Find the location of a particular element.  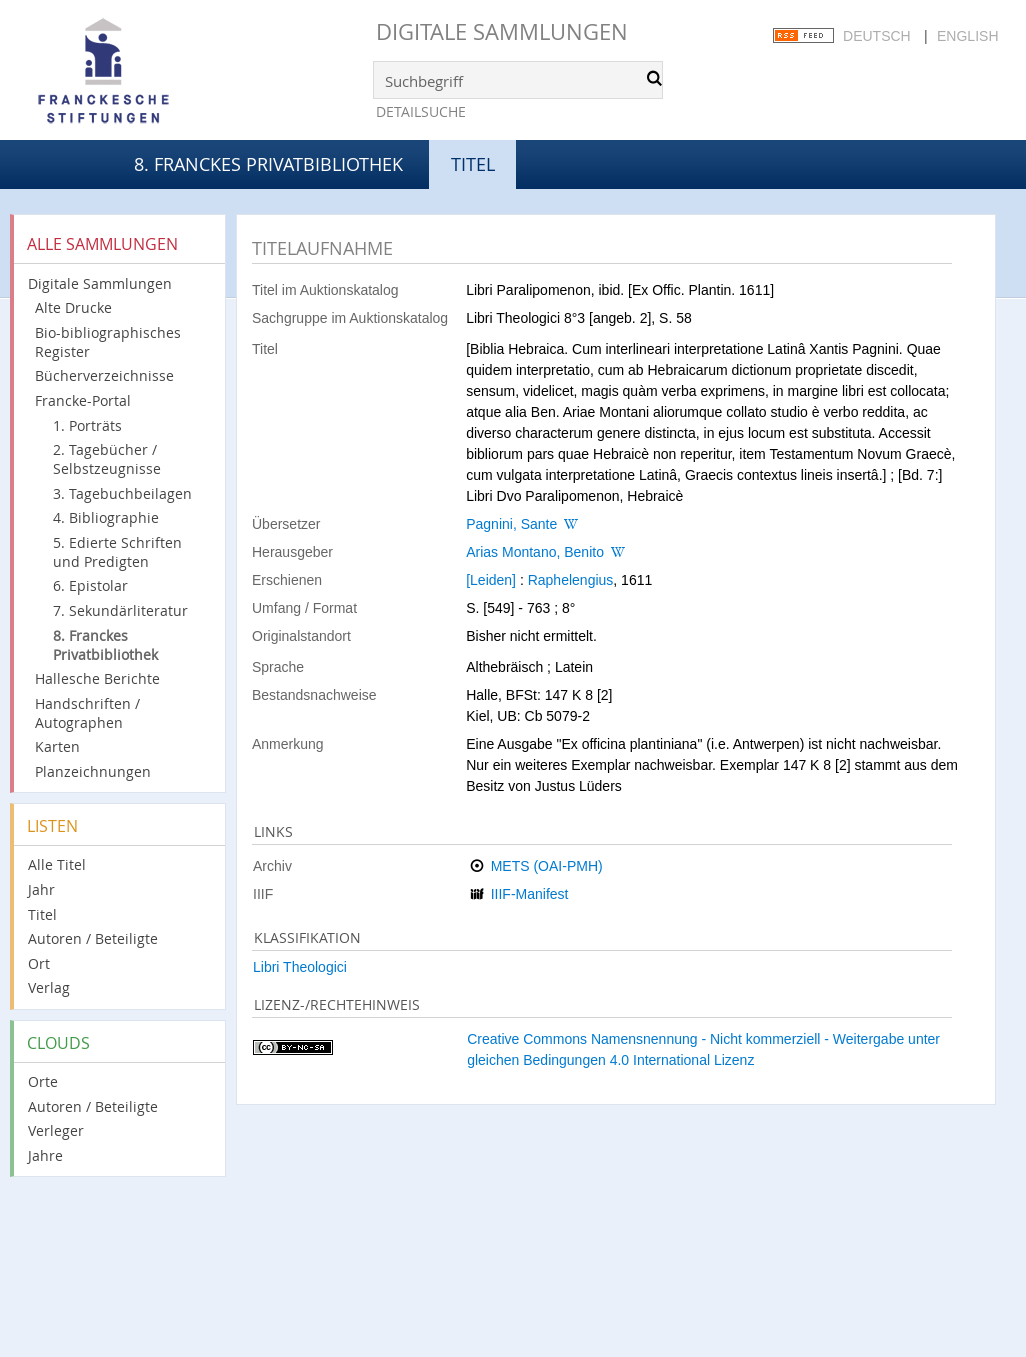

Libri Theologici is located at coordinates (300, 967).